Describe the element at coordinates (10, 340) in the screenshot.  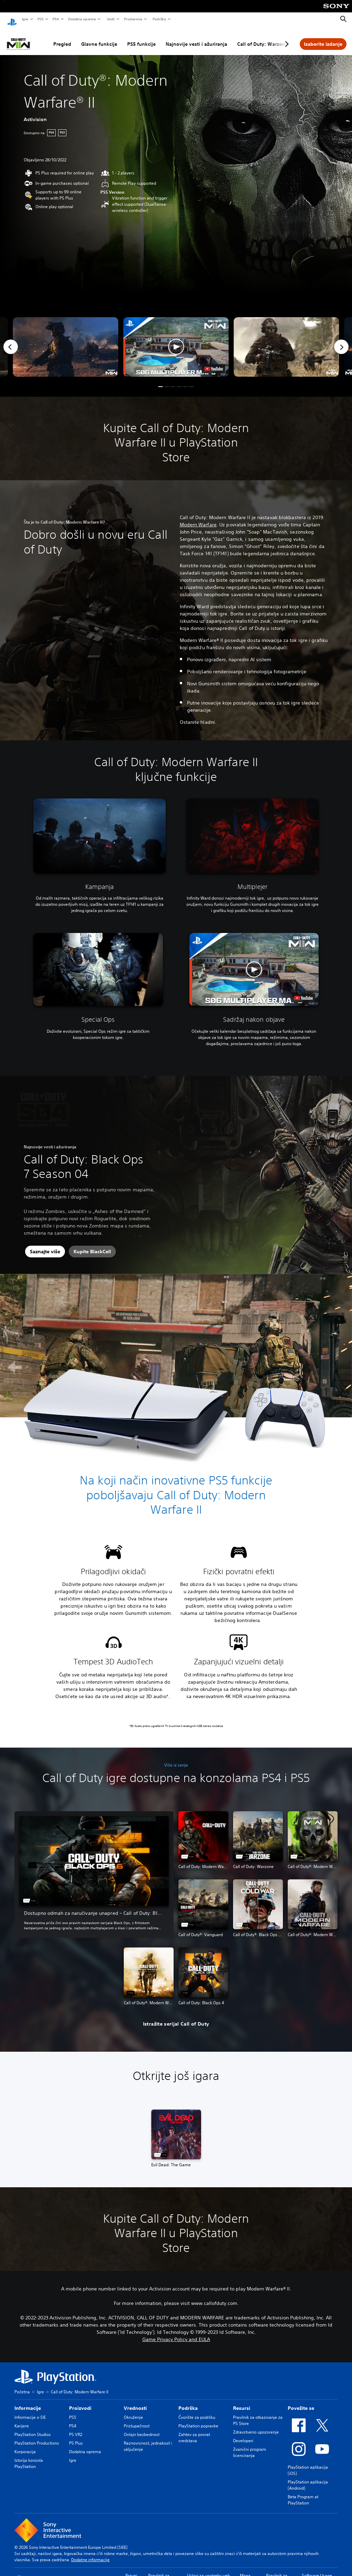
I see `[Previous]` at that location.